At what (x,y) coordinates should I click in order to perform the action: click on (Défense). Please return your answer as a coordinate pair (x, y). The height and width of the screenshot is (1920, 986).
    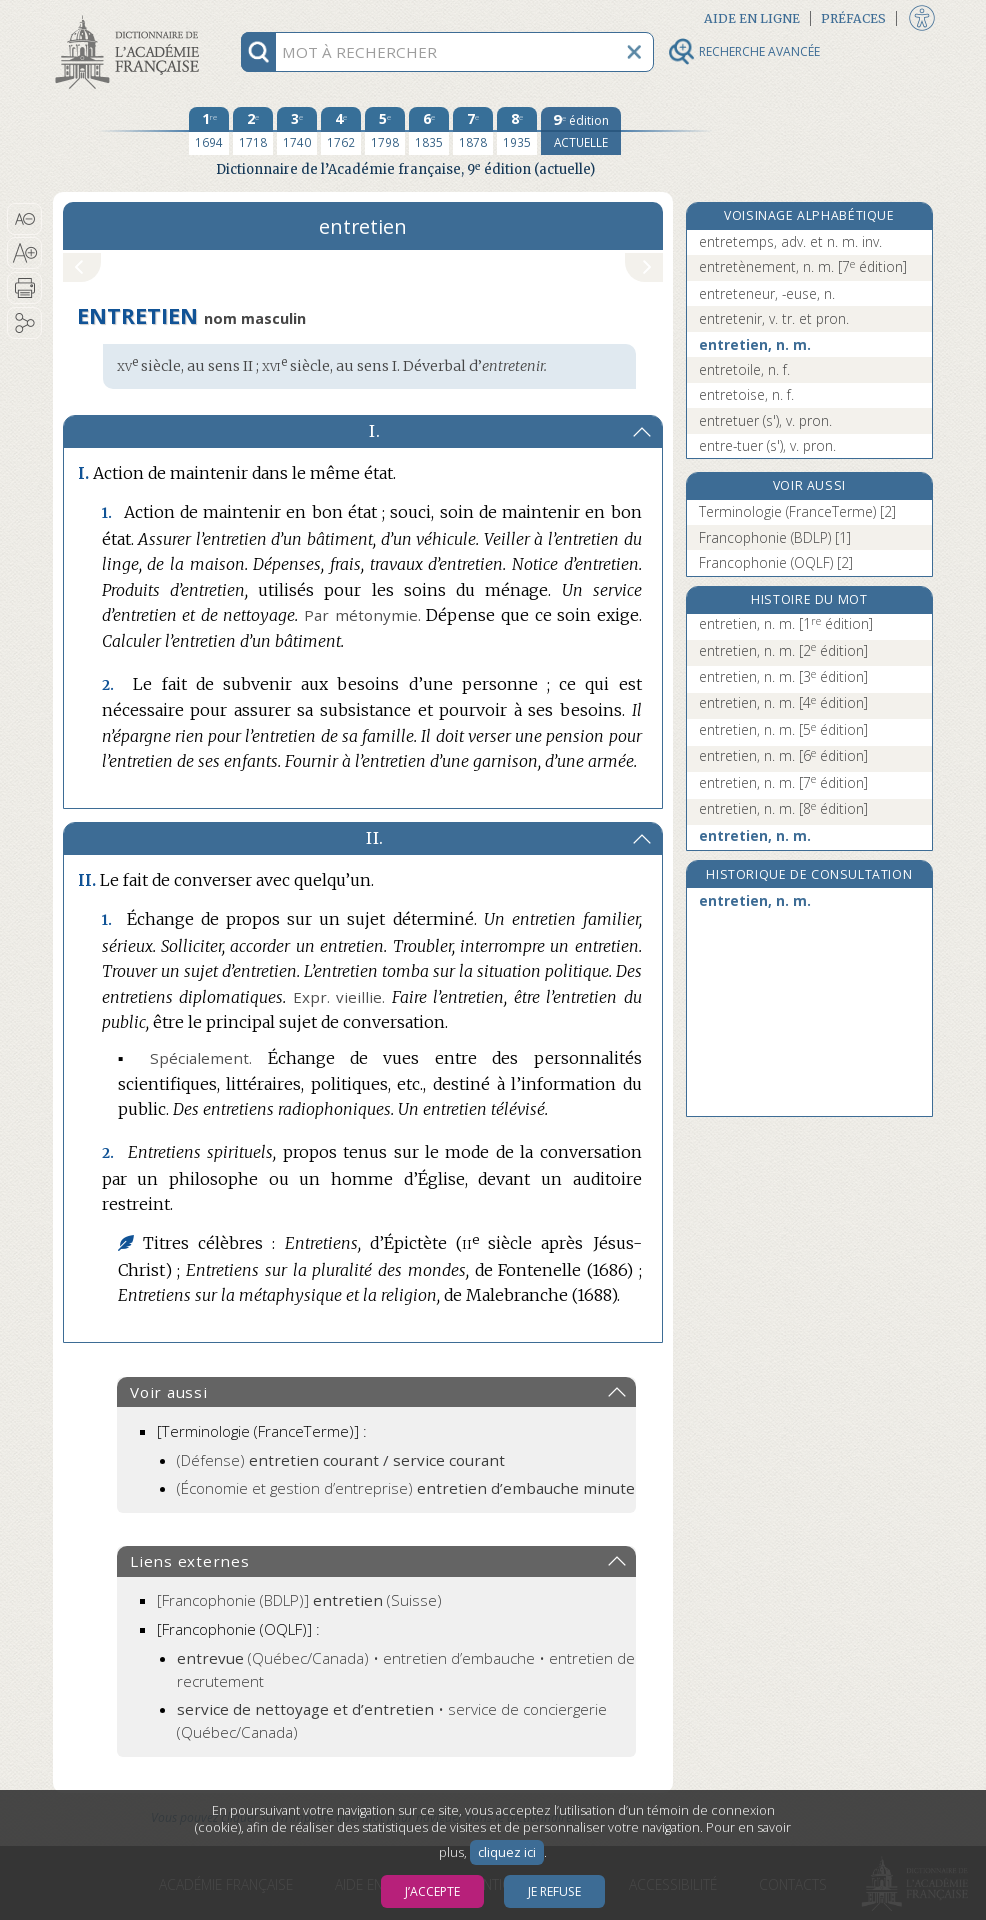
    Looking at the image, I should click on (341, 1460).